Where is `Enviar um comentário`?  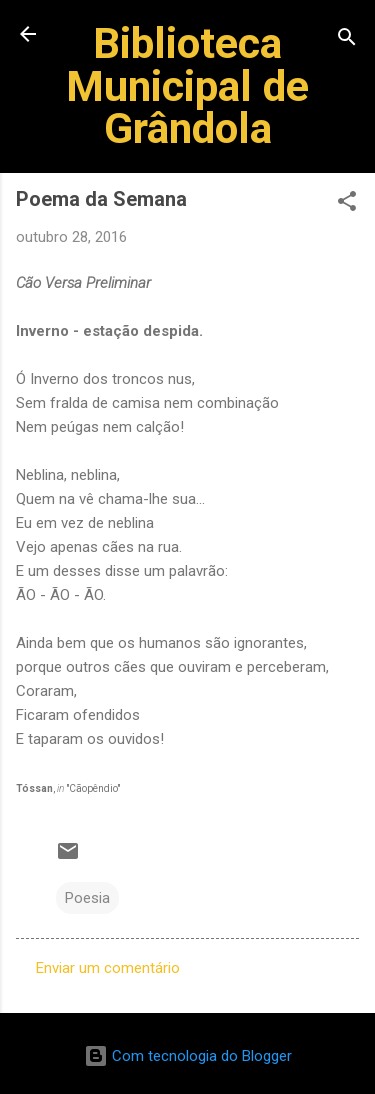 Enviar um comentário is located at coordinates (108, 968).